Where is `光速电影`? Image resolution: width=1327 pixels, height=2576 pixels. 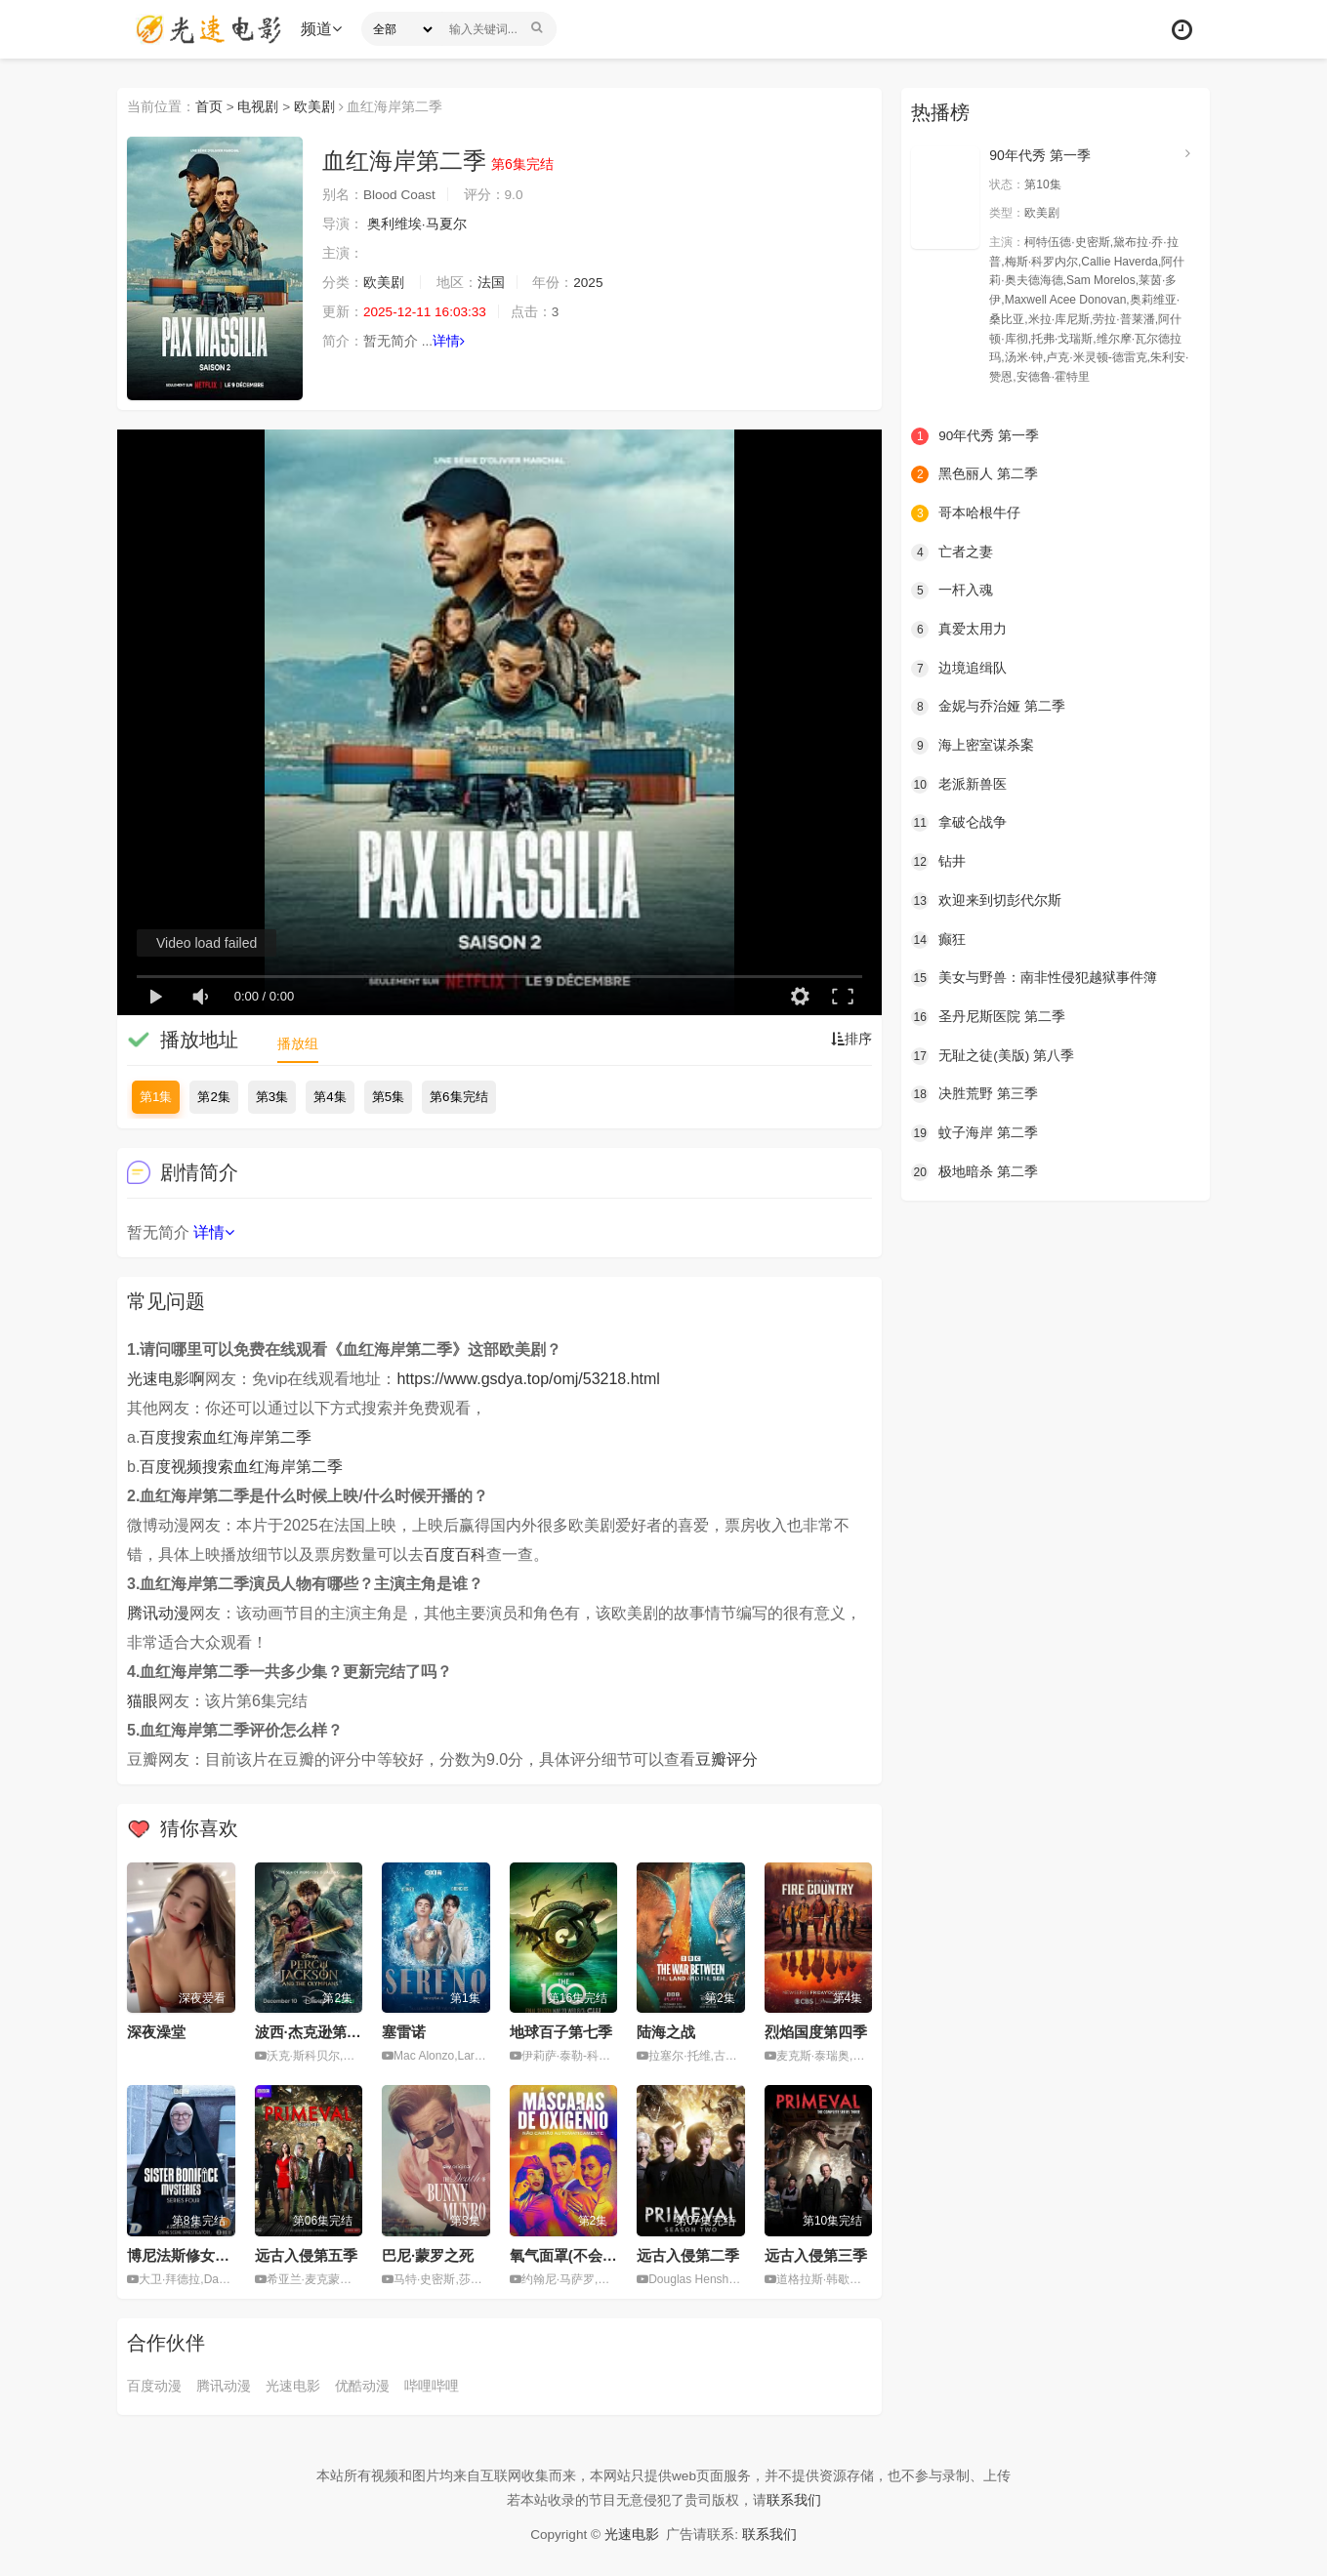 光速电影 is located at coordinates (293, 2384).